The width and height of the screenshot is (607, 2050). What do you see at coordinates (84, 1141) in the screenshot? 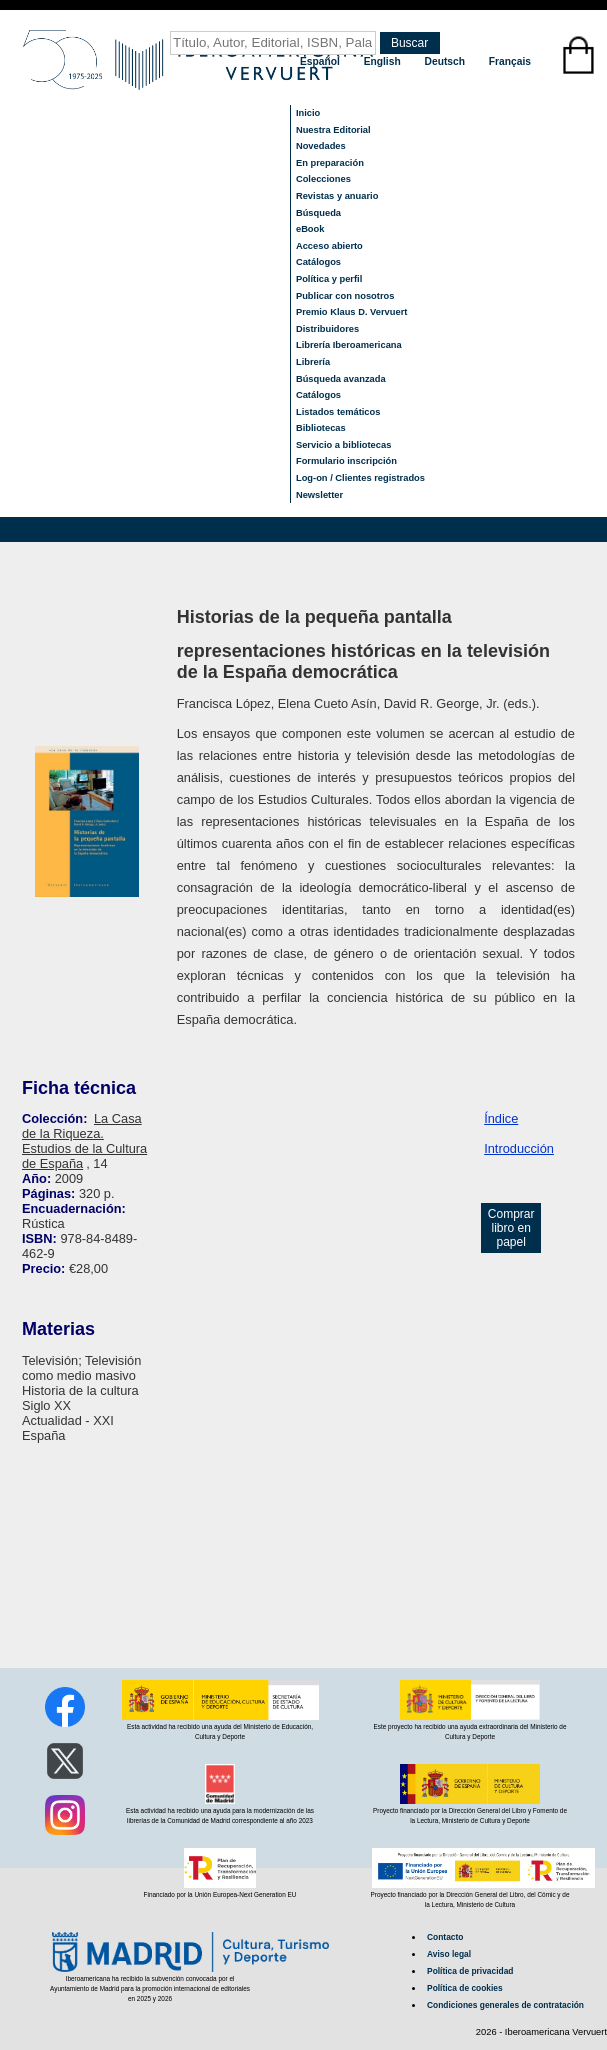
I see `La Casa de la Riqueza. Estudios de la Cultura de España` at bounding box center [84, 1141].